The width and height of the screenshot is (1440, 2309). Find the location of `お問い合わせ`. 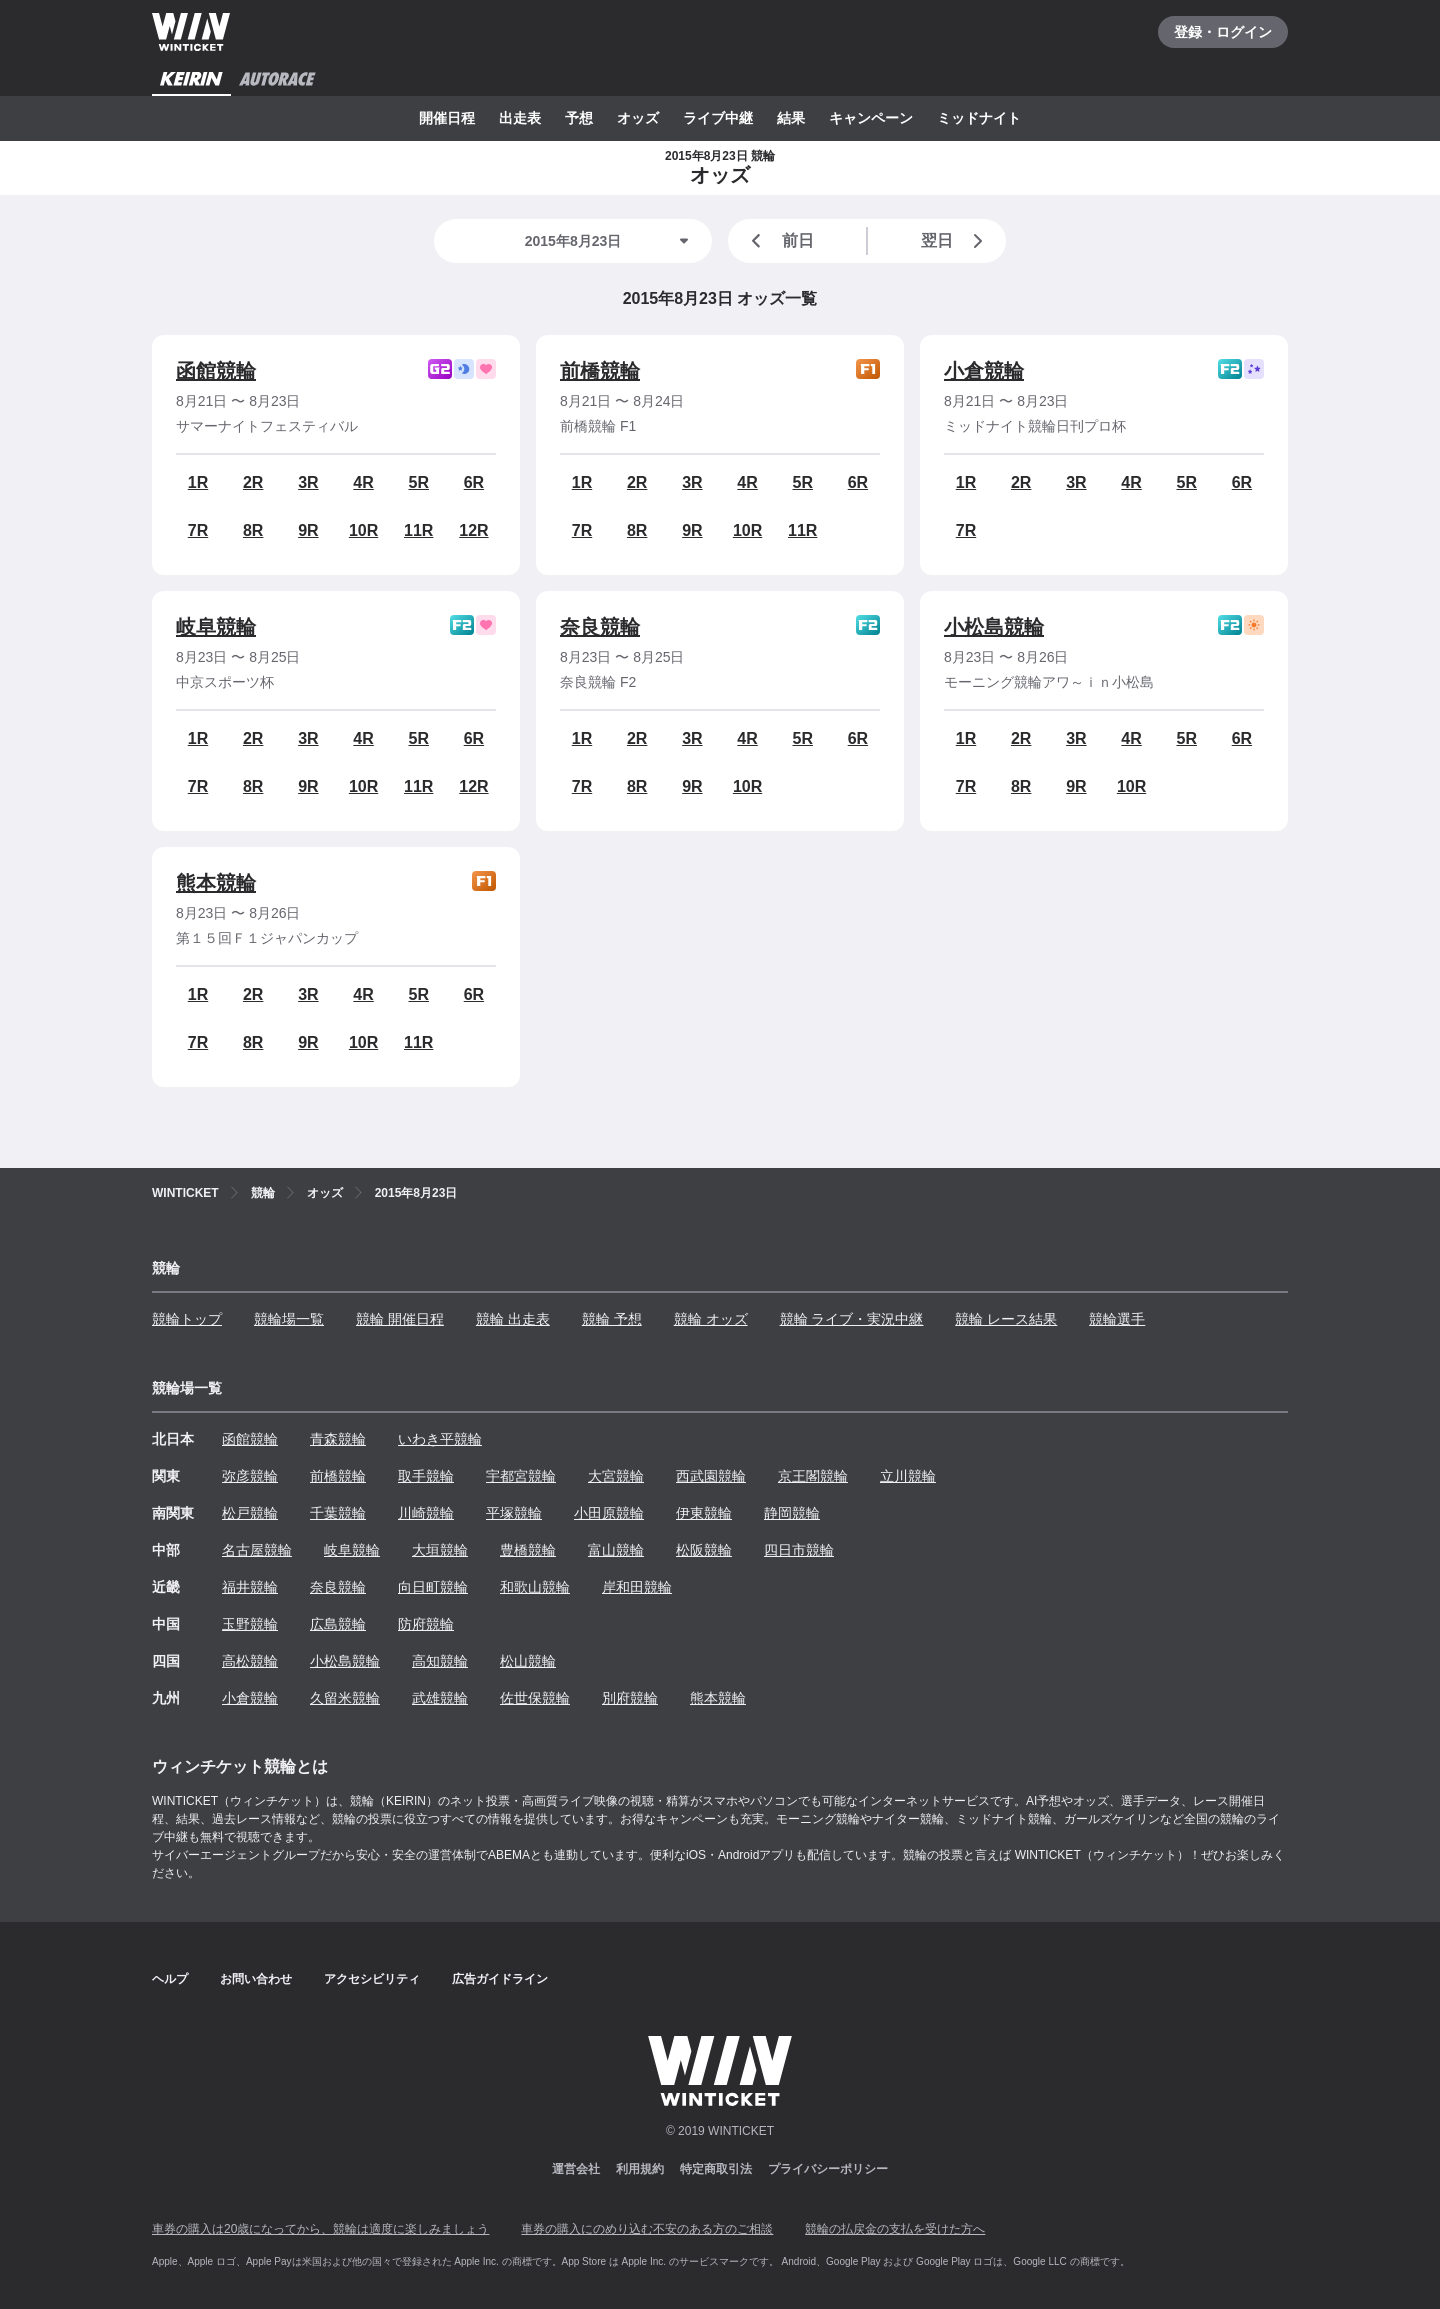

お問い合わせ is located at coordinates (256, 1979).